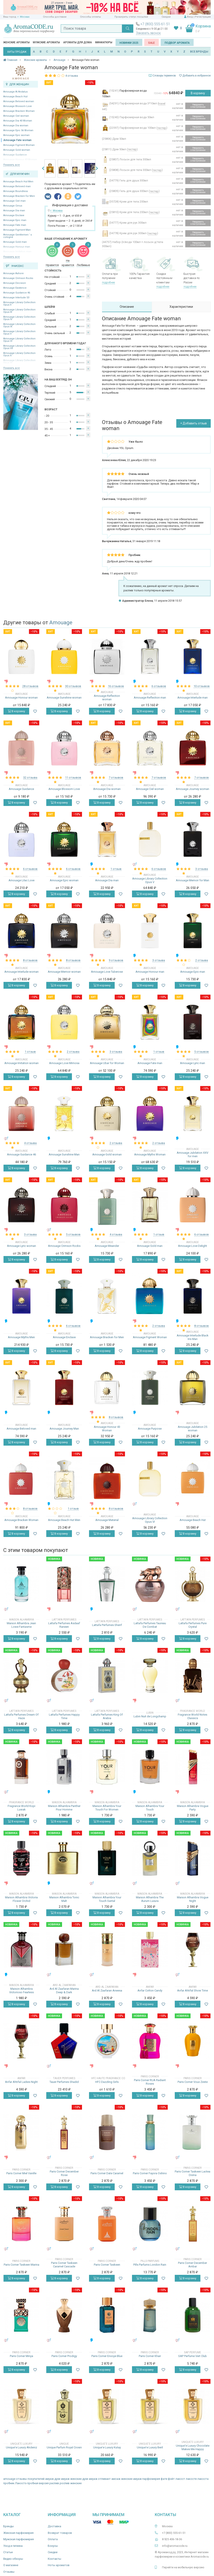  What do you see at coordinates (107, 1245) in the screenshot?
I see `Amouage Meander` at bounding box center [107, 1245].